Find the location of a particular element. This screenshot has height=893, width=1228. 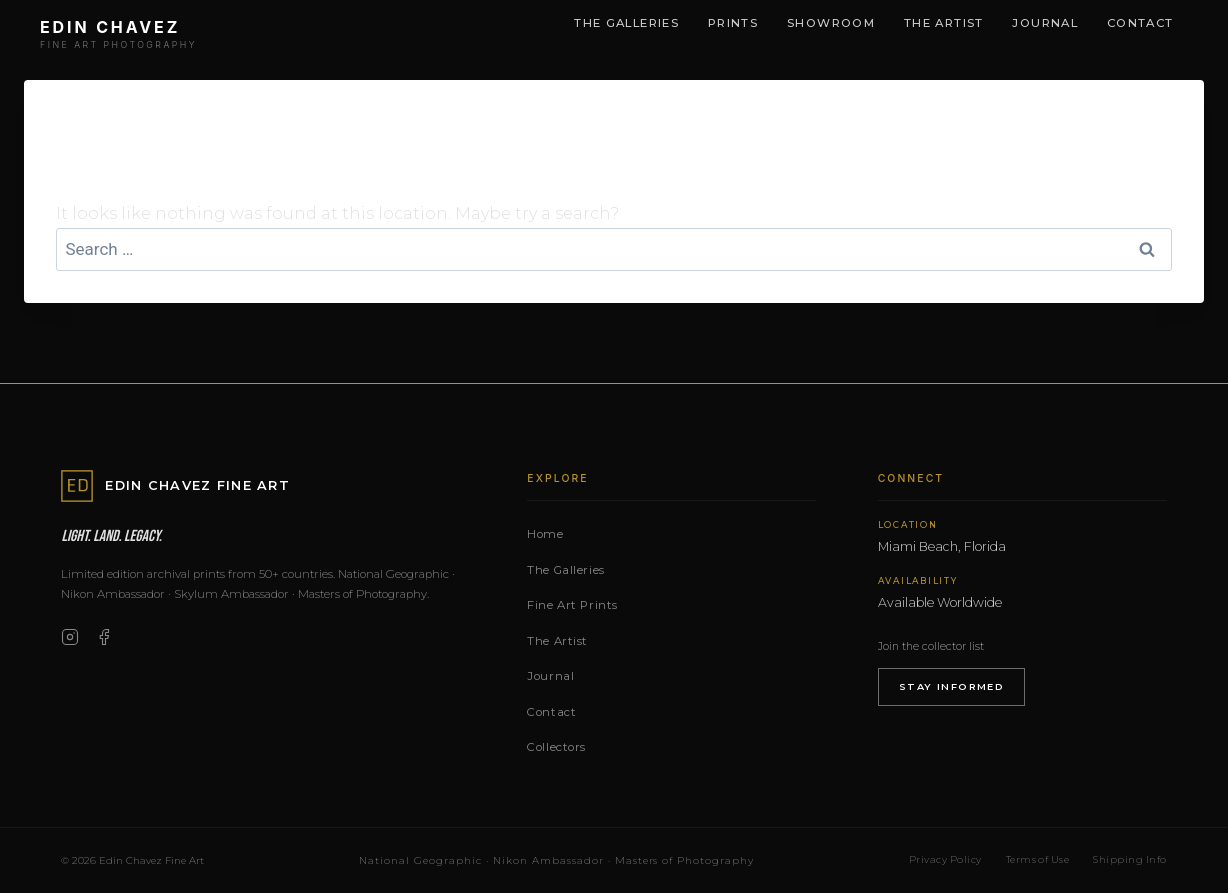

Collectors is located at coordinates (556, 747).